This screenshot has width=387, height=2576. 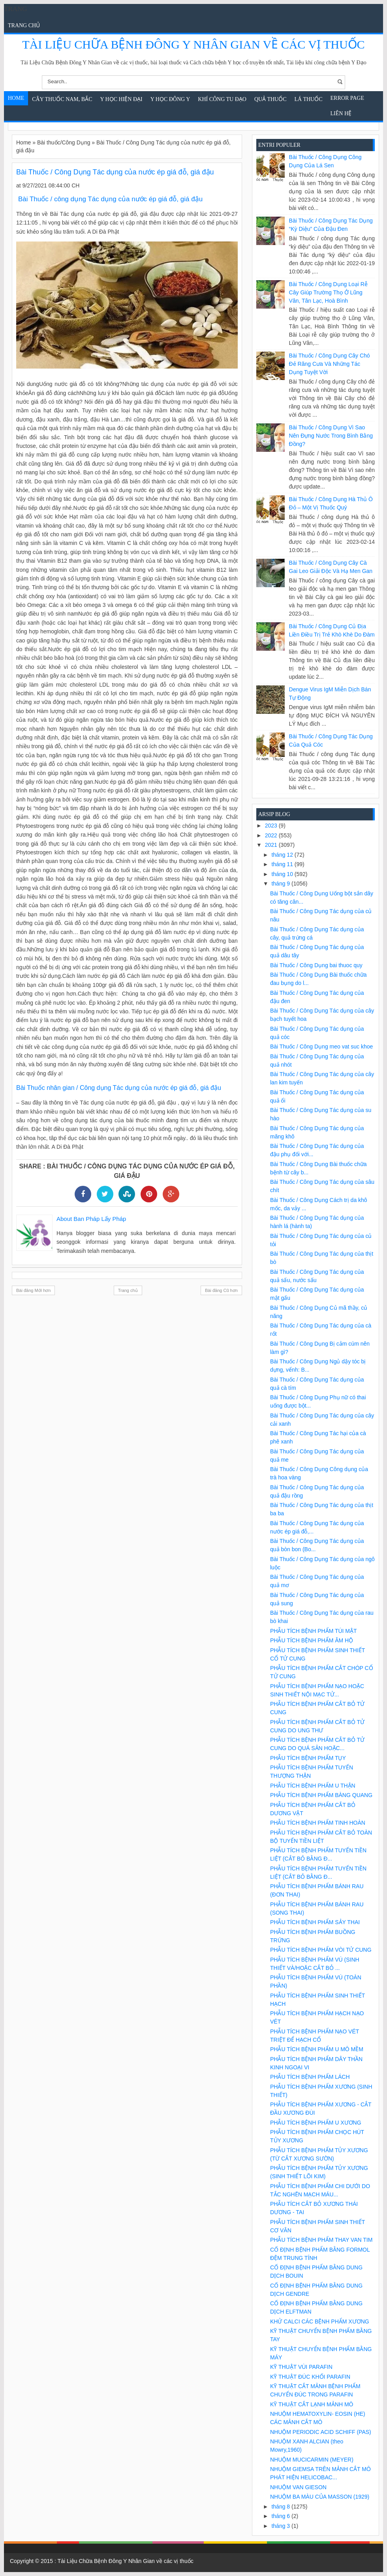 What do you see at coordinates (311, 1640) in the screenshot?
I see `PHẪU TÍCH BỆNH PHẨM ÂM HỘ` at bounding box center [311, 1640].